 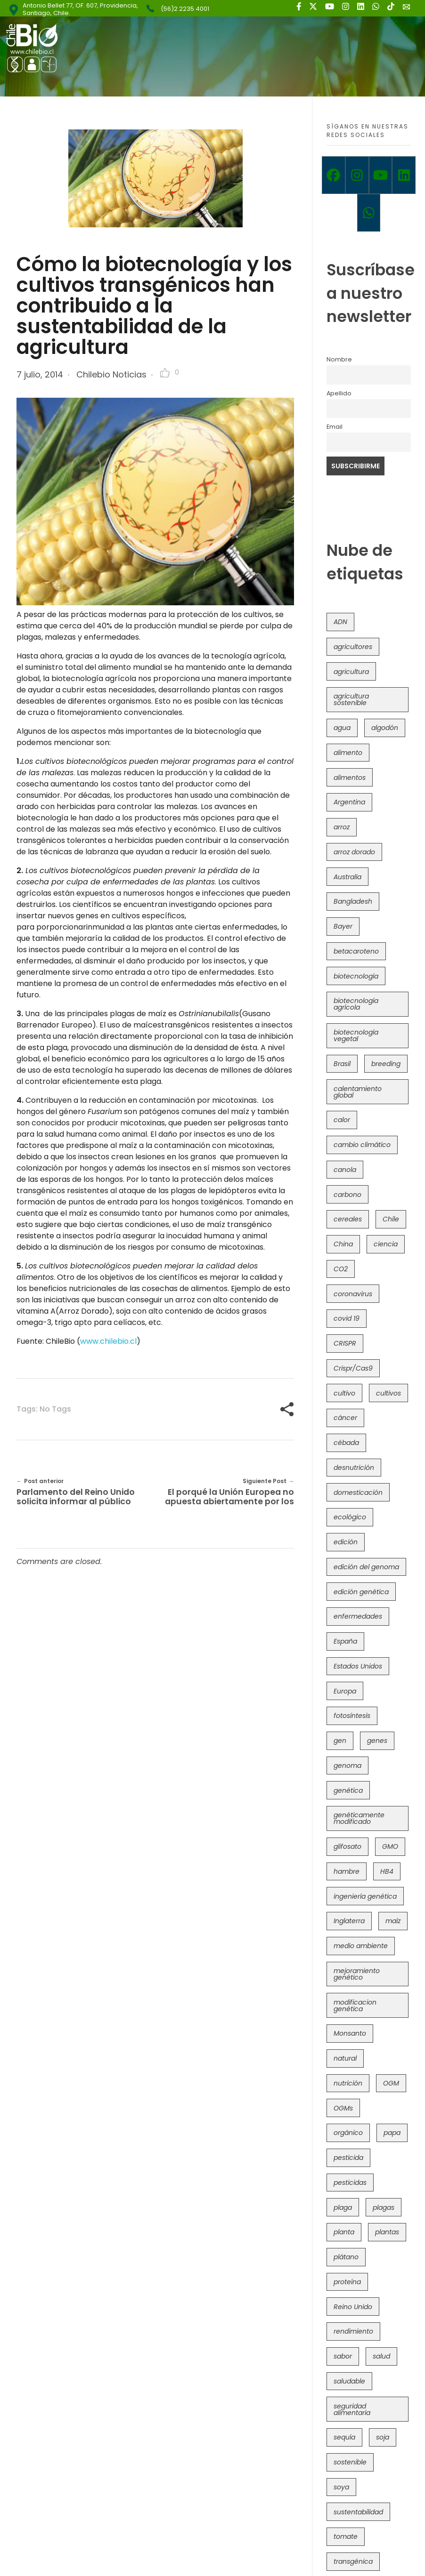 I want to click on saludable [saludable (101 elementos)], so click(x=349, y=2381).